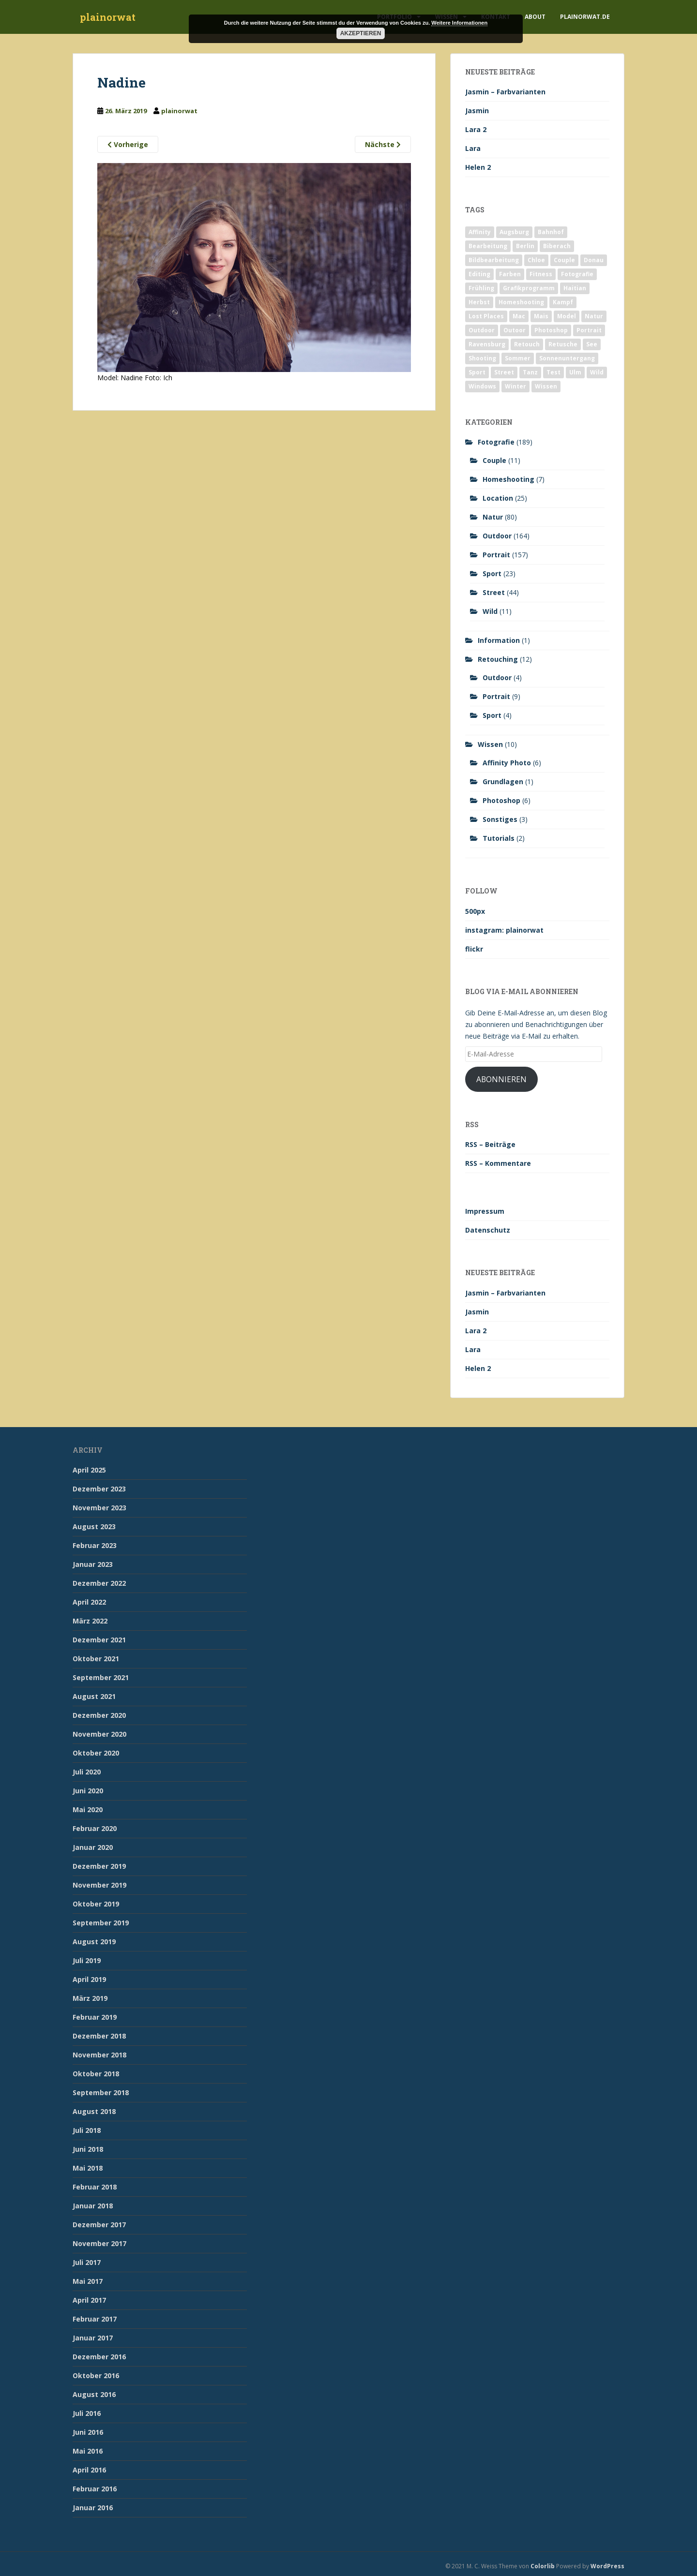 This screenshot has height=2576, width=697. What do you see at coordinates (585, 17) in the screenshot?
I see `plainorwat.de` at bounding box center [585, 17].